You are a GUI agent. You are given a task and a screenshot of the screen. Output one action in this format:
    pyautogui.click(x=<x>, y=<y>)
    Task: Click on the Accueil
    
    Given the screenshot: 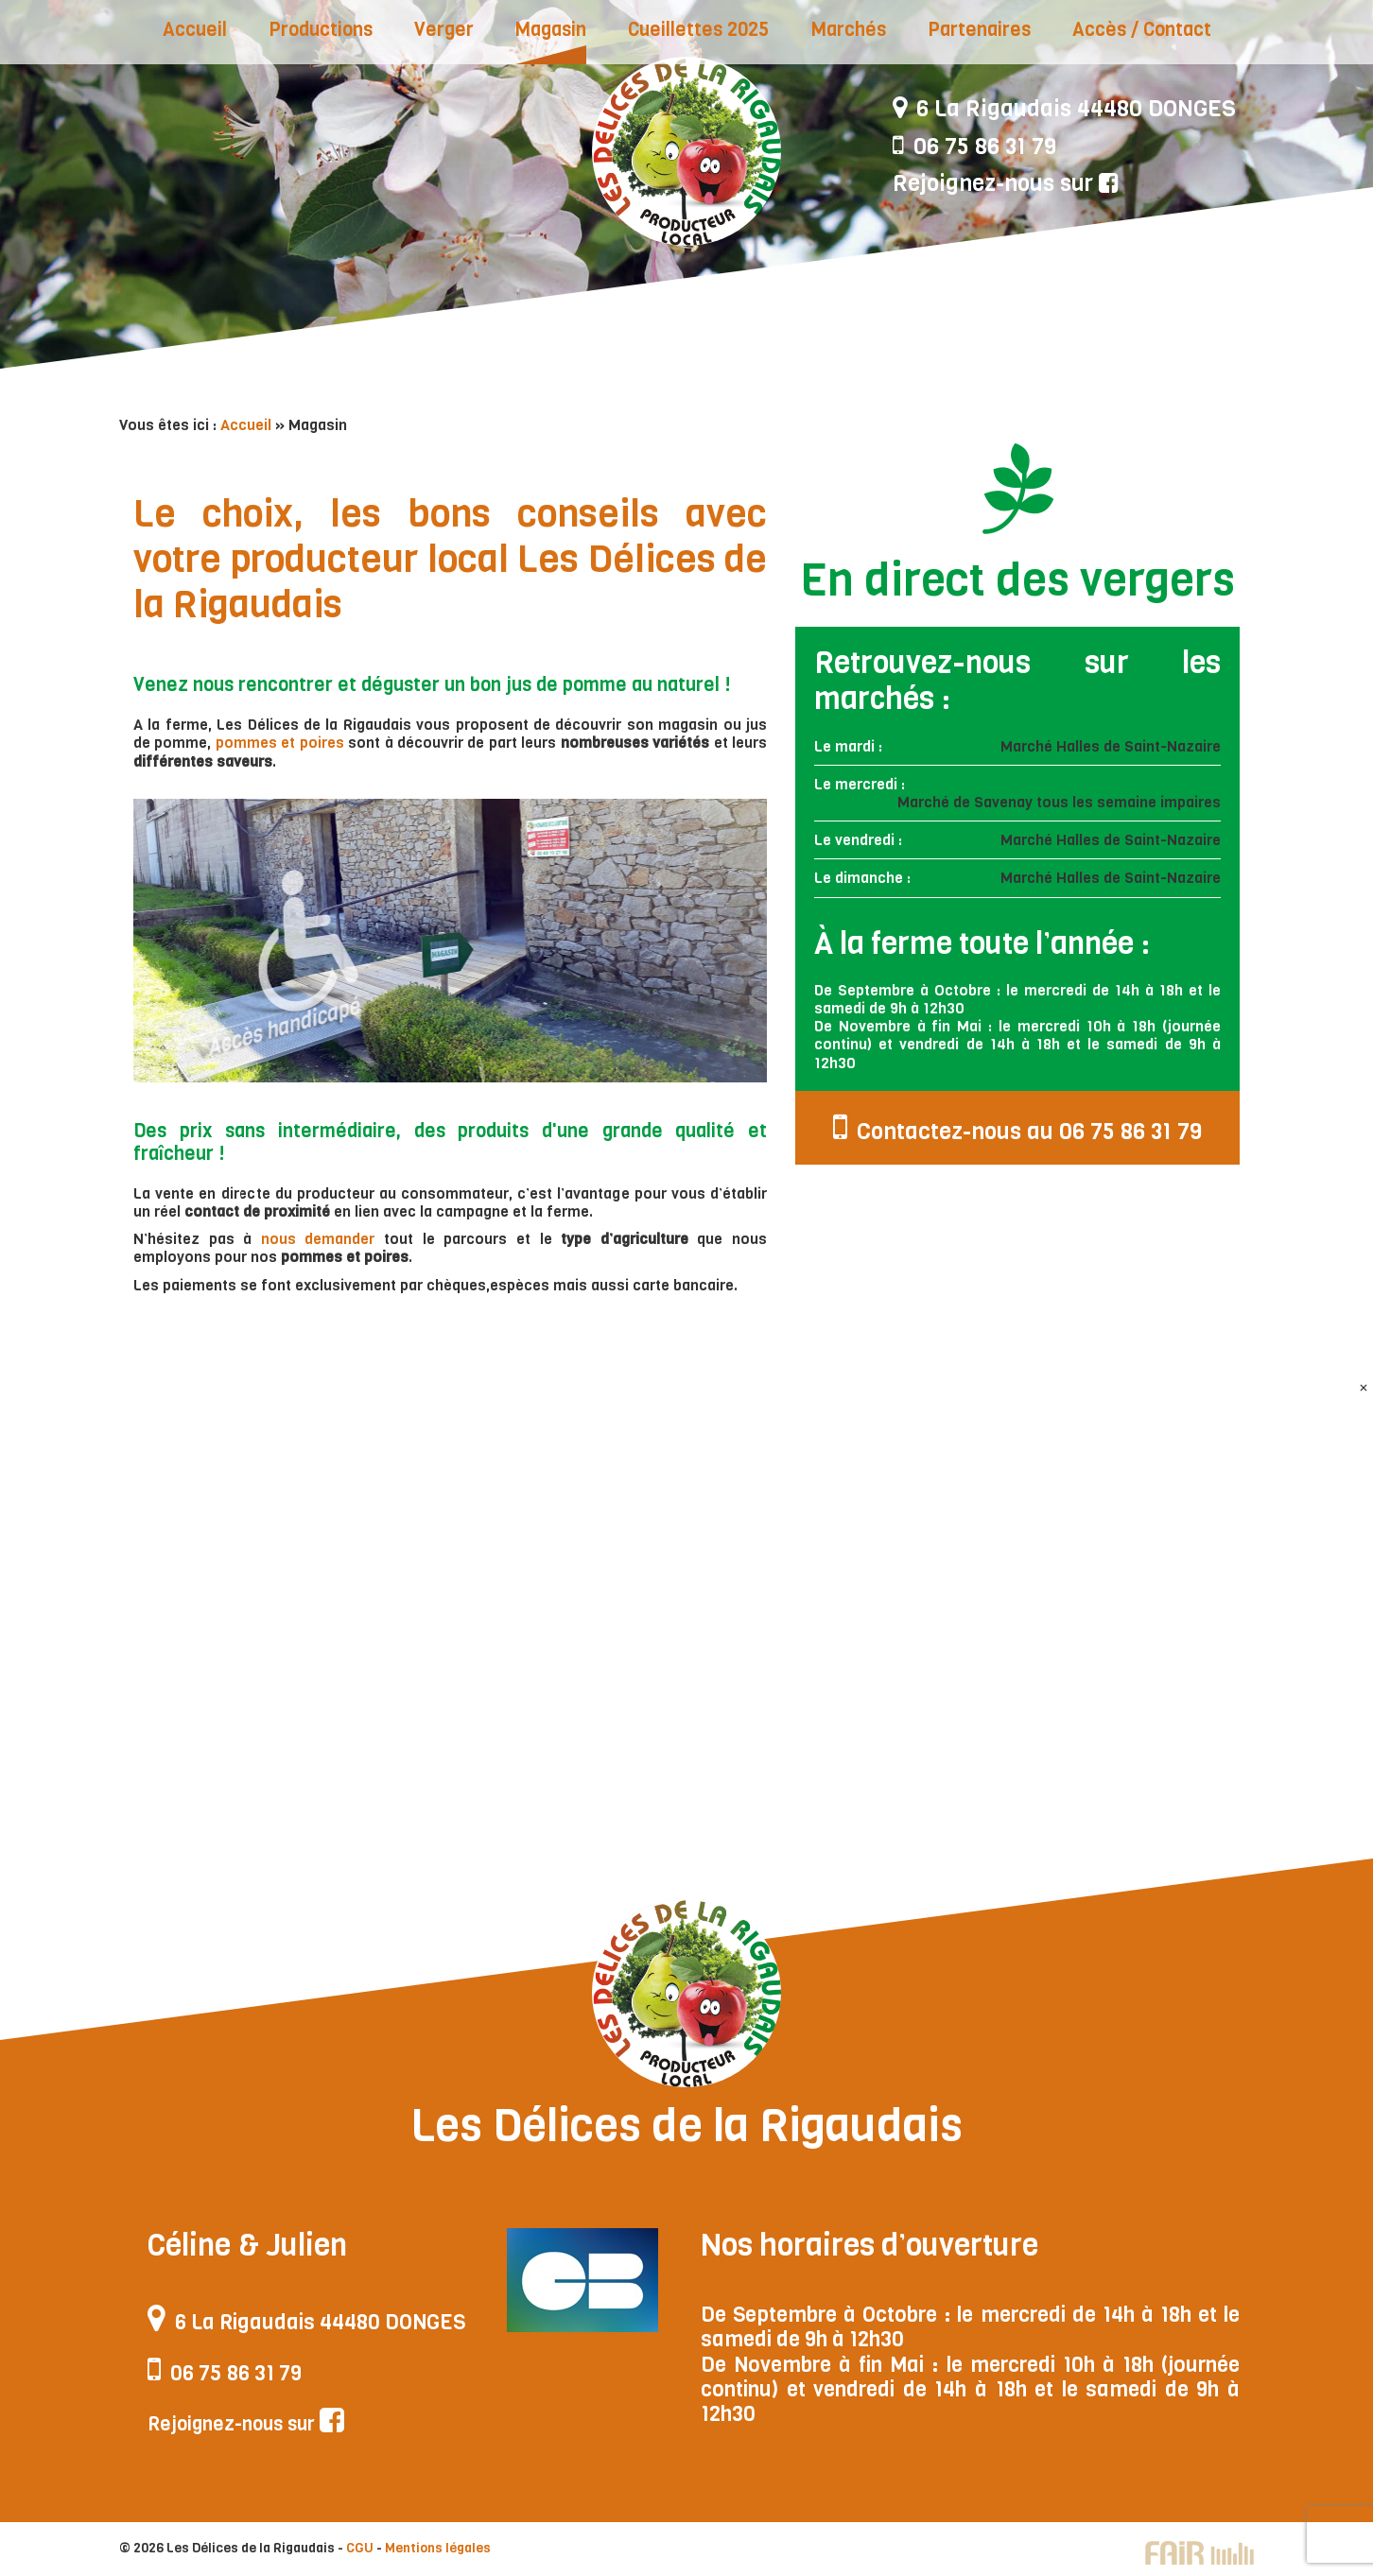 What is the action you would take?
    pyautogui.click(x=195, y=30)
    